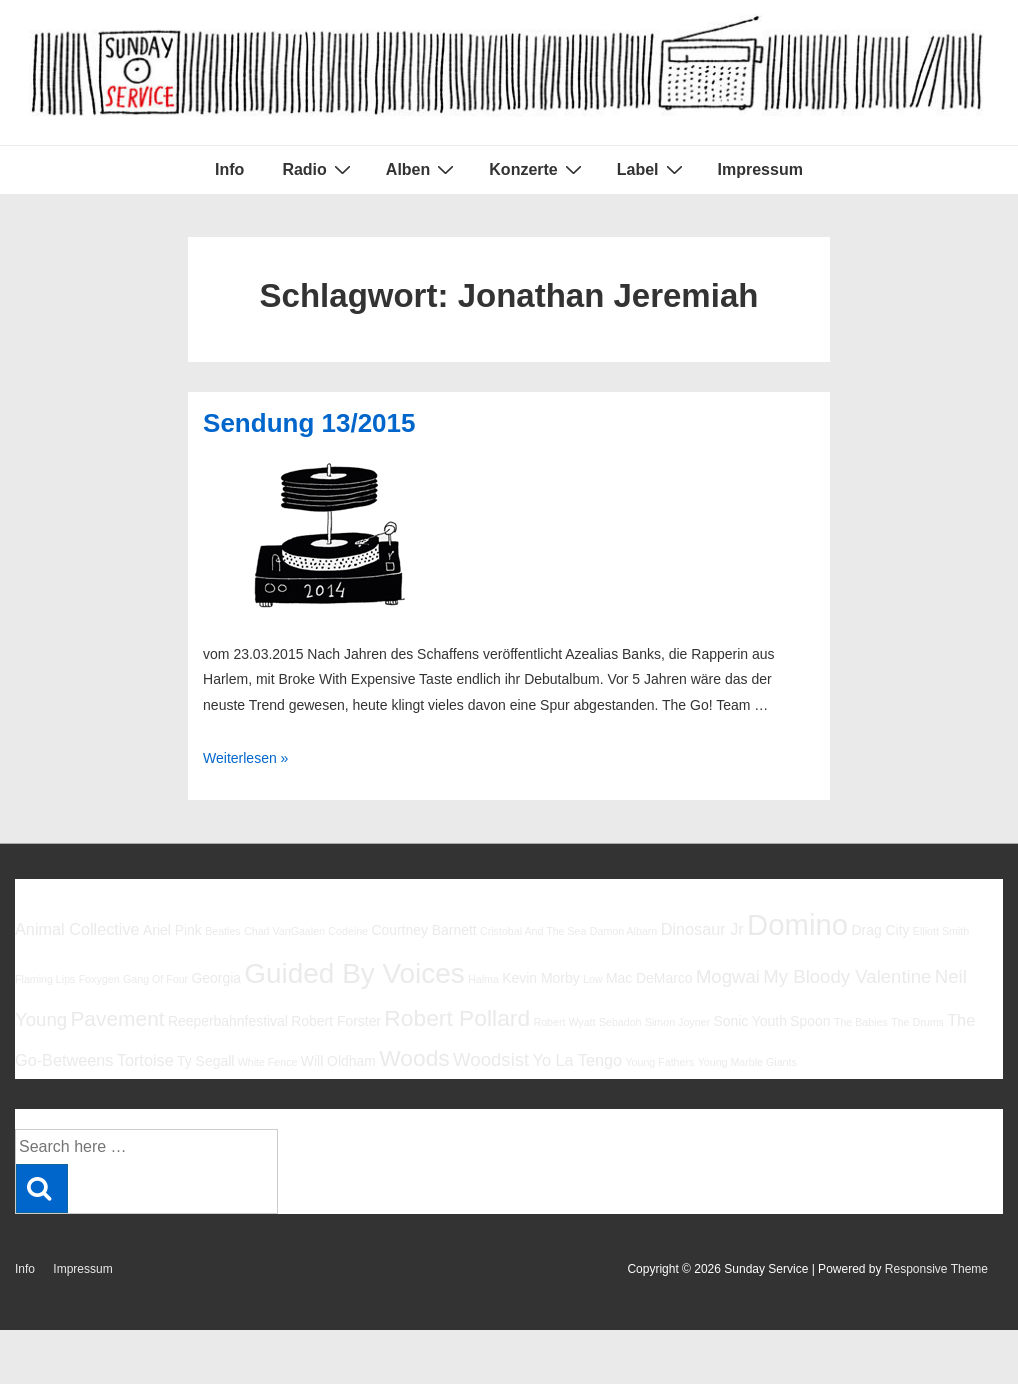 The image size is (1018, 1384). I want to click on Flaming Lips [Flaming Lips (5 Einträge)], so click(45, 979).